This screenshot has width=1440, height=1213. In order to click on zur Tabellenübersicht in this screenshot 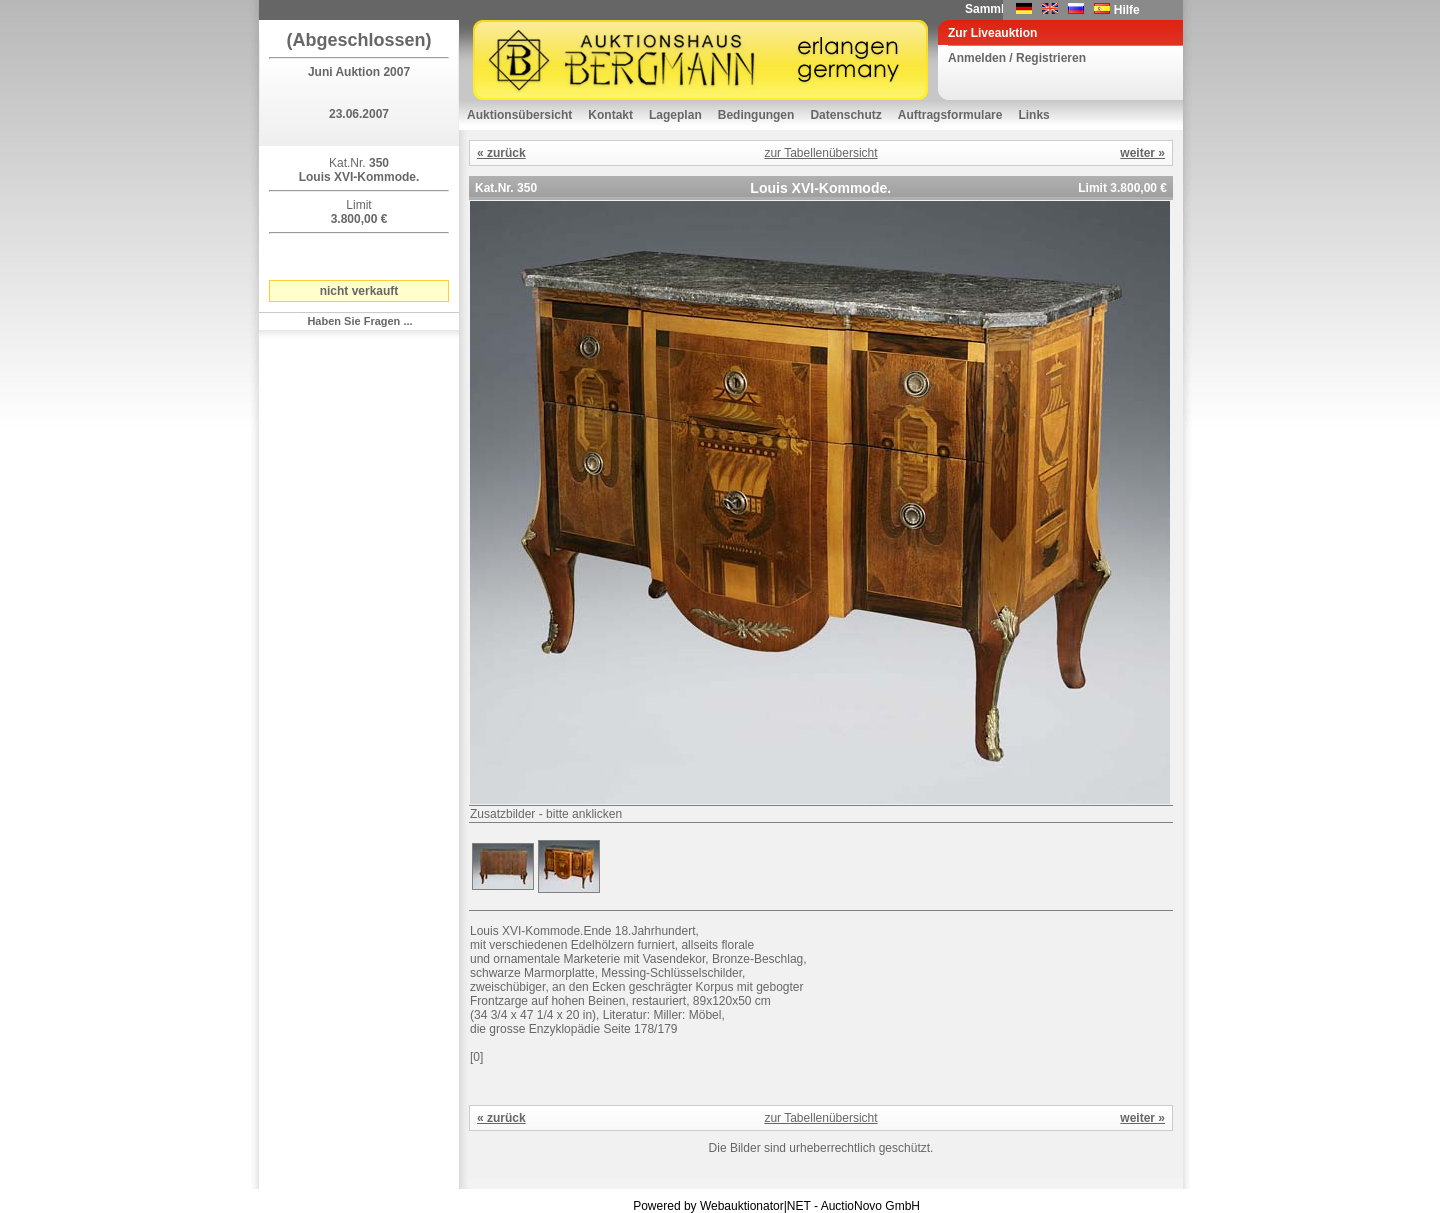, I will do `click(820, 153)`.